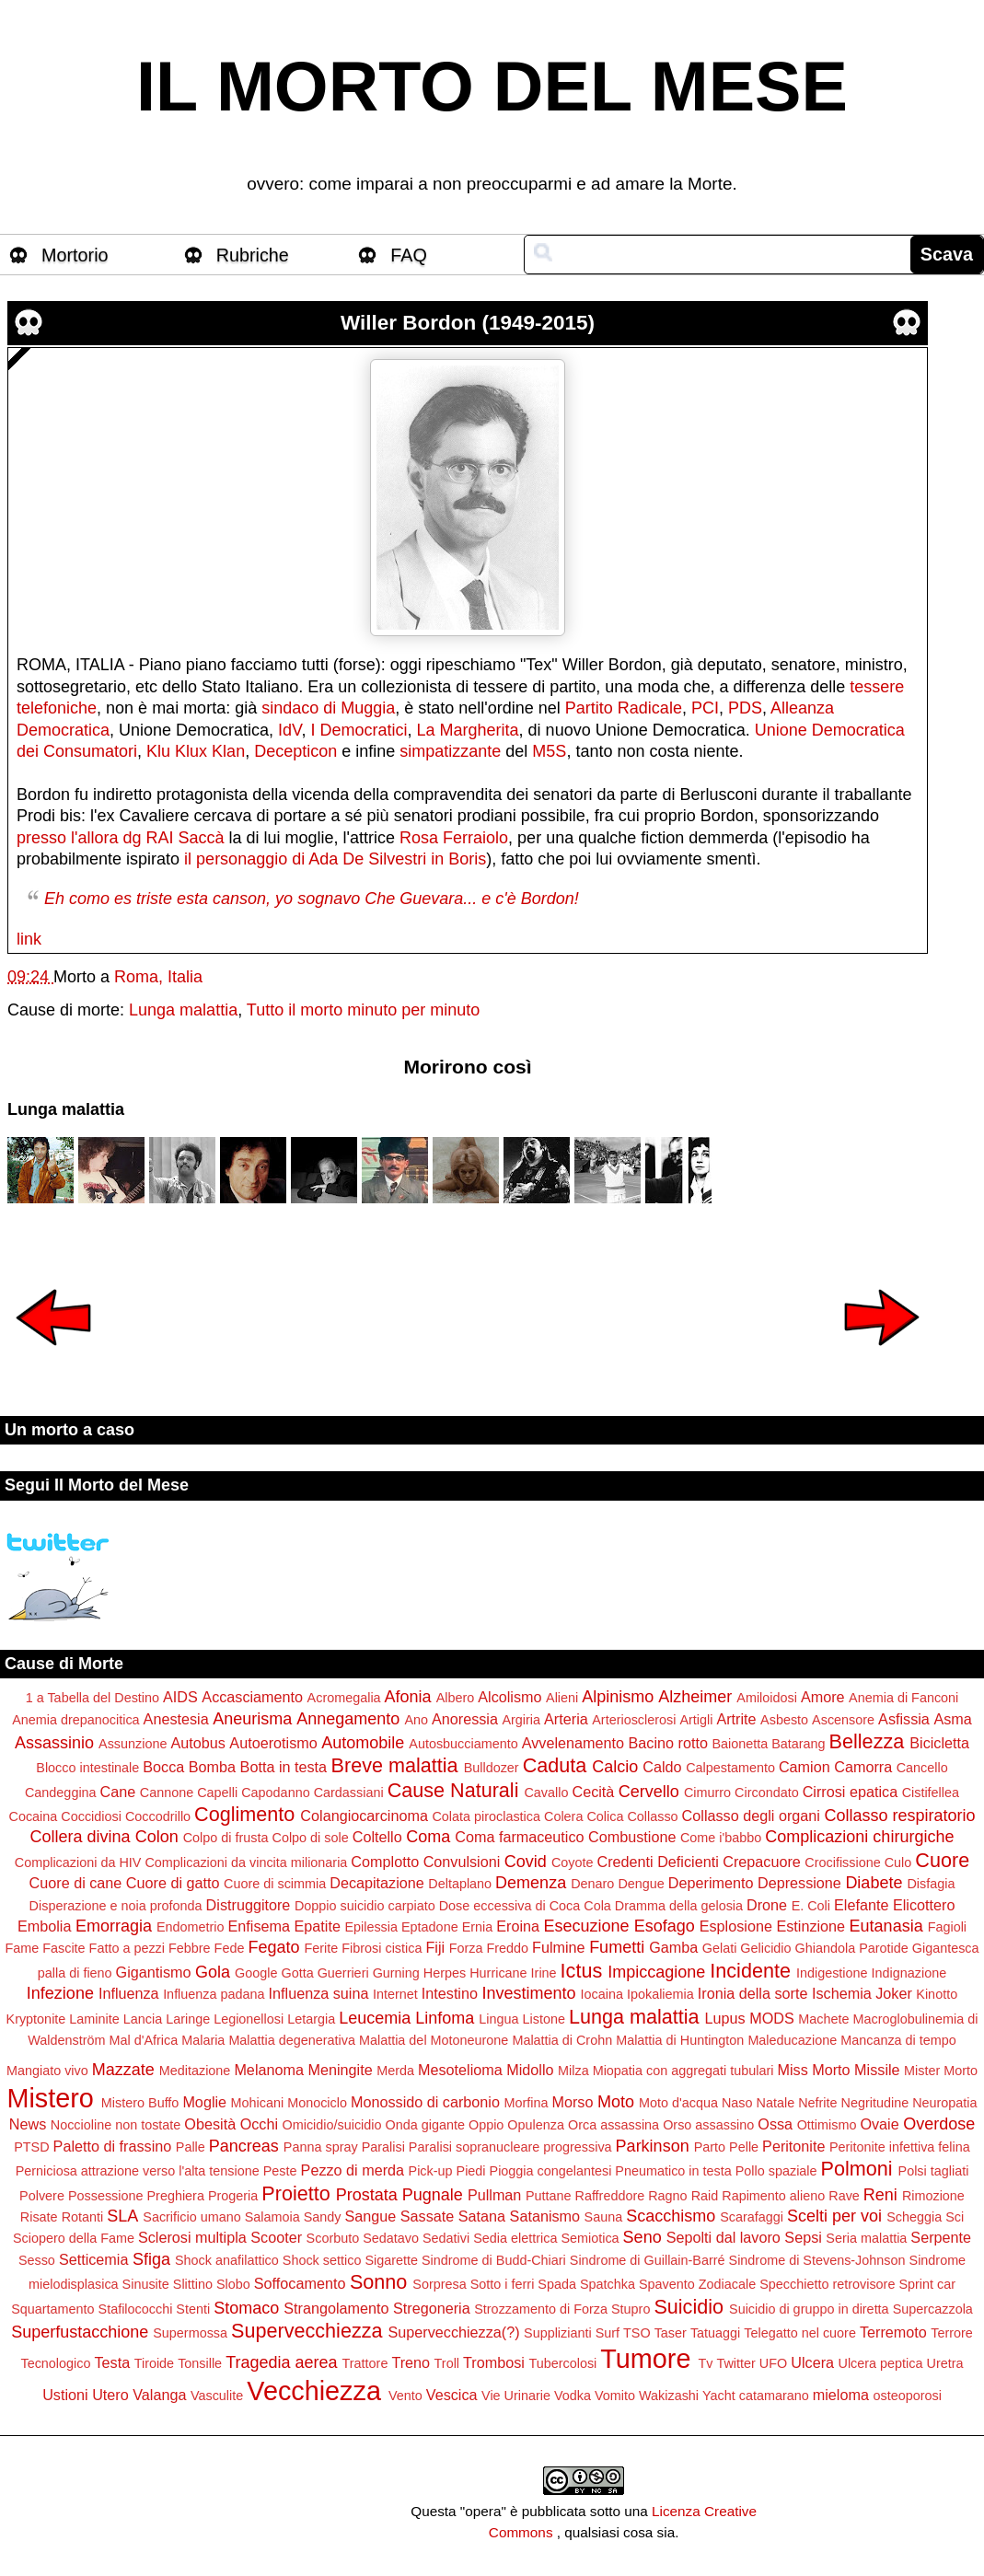 Image resolution: width=984 pixels, height=2576 pixels. I want to click on Pneumatico in testa, so click(673, 2171).